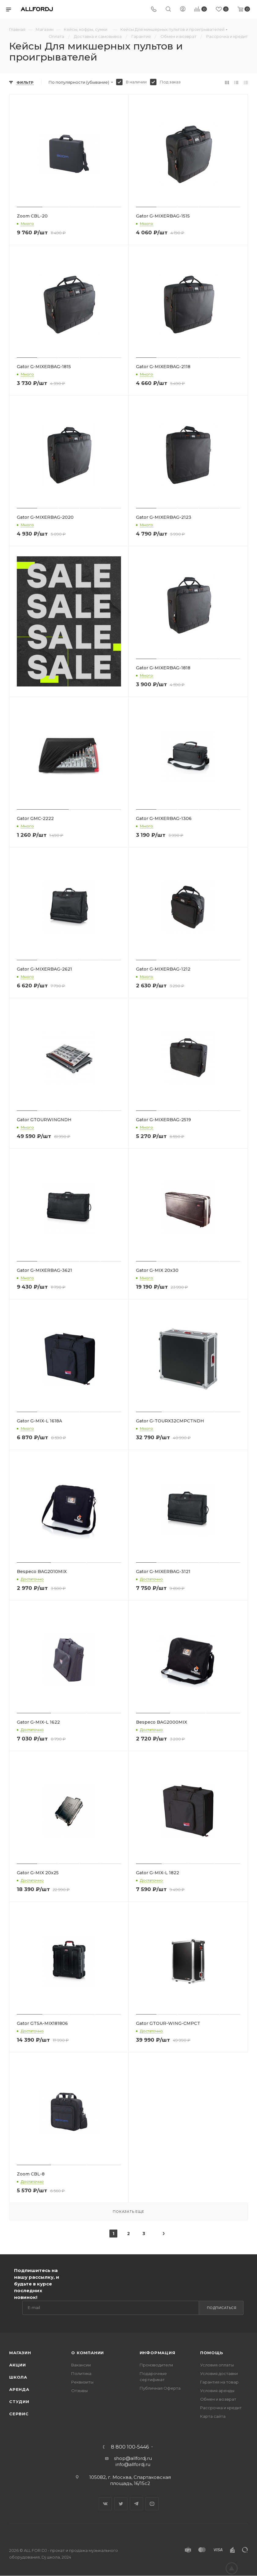 This screenshot has height=2576, width=257. I want to click on Школа, so click(18, 2377).